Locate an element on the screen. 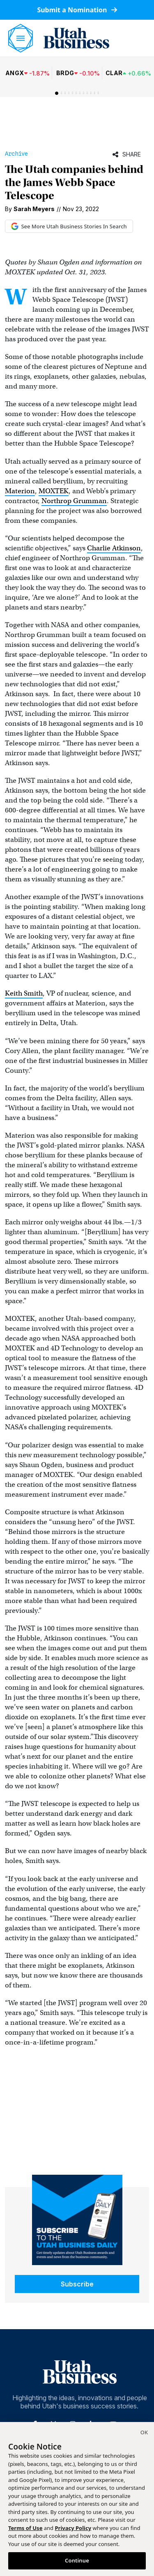  Archive is located at coordinates (16, 153).